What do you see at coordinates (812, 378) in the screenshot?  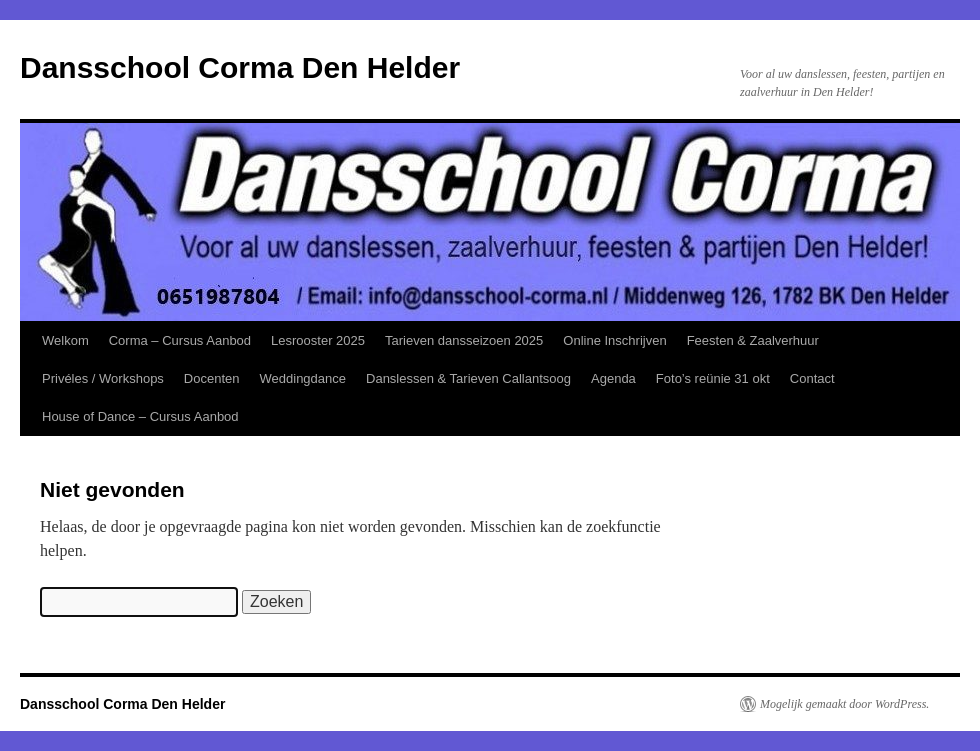 I see `Contact` at bounding box center [812, 378].